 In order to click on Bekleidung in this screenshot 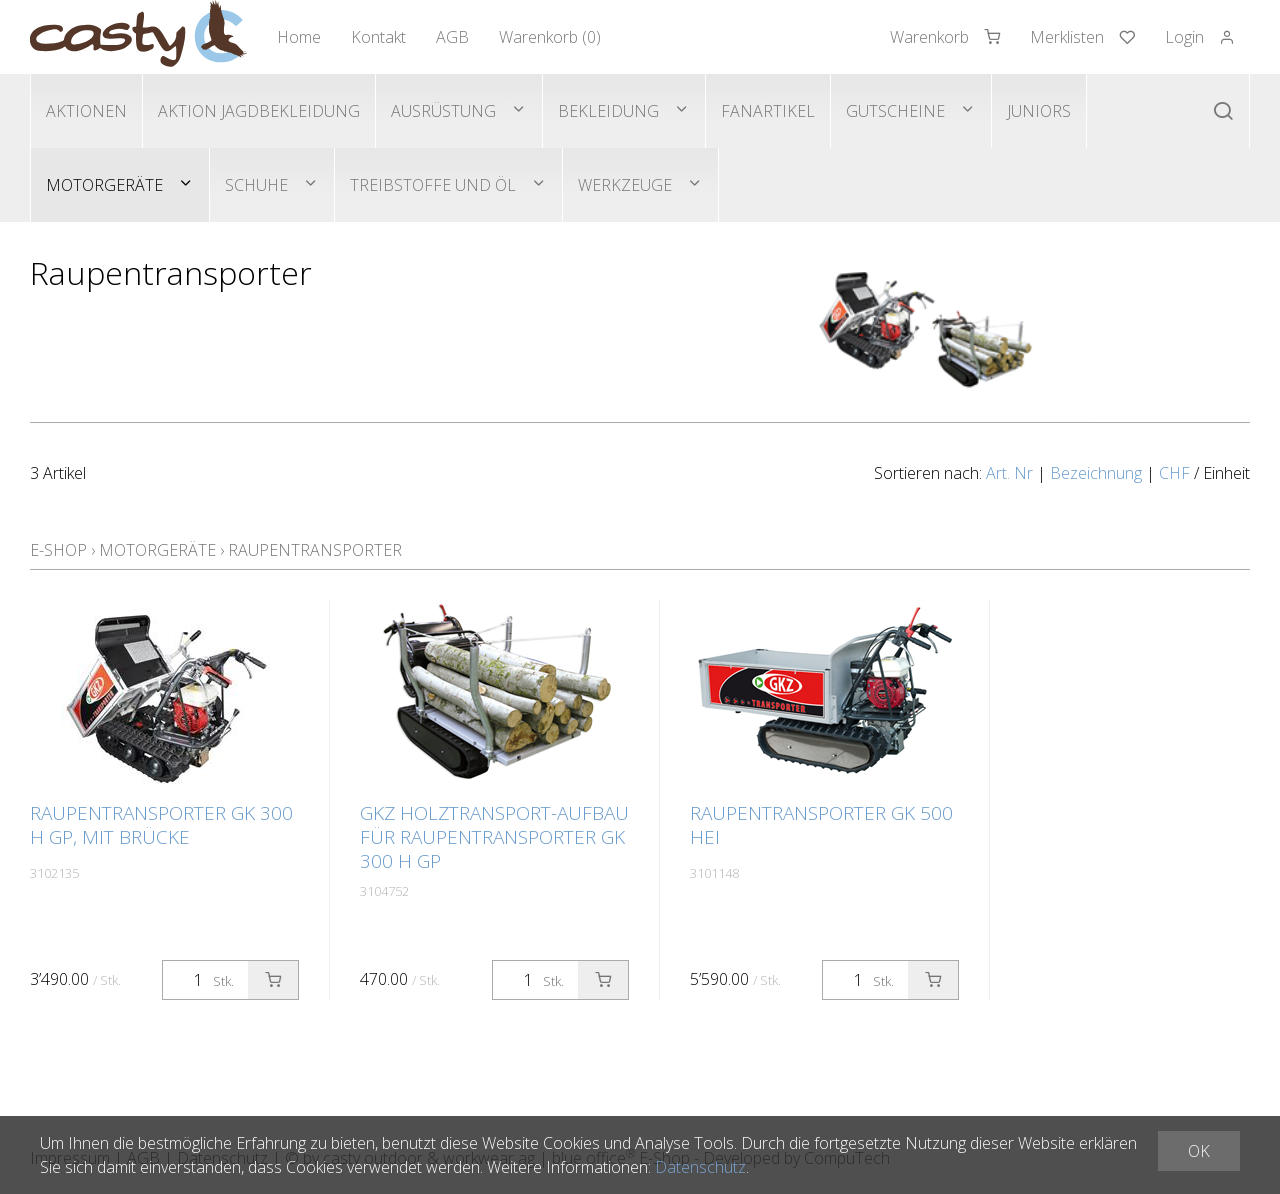, I will do `click(608, 111)`.